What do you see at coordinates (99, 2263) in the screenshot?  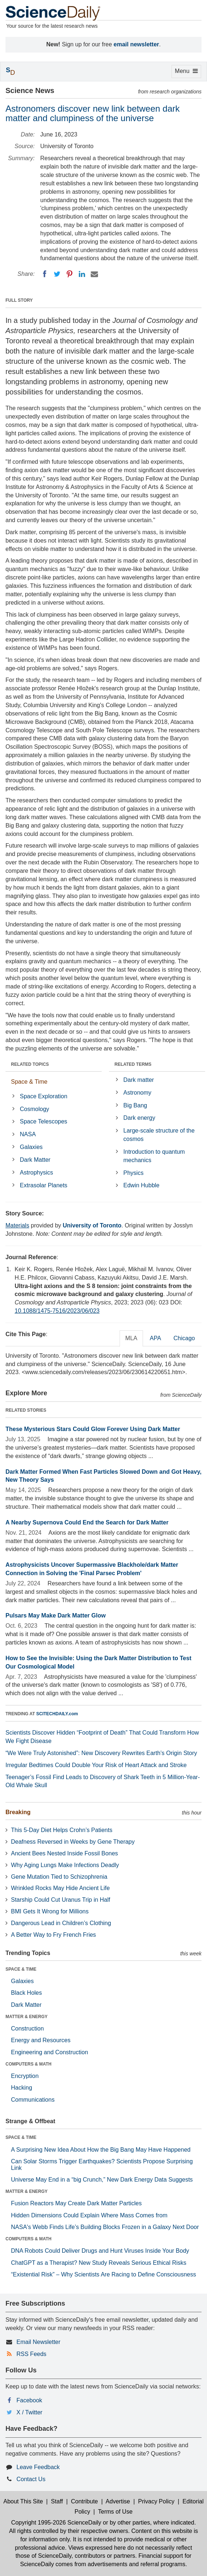 I see `ChatGPT as a Therapist? New Study Reveals Serious Ethical Risks` at bounding box center [99, 2263].